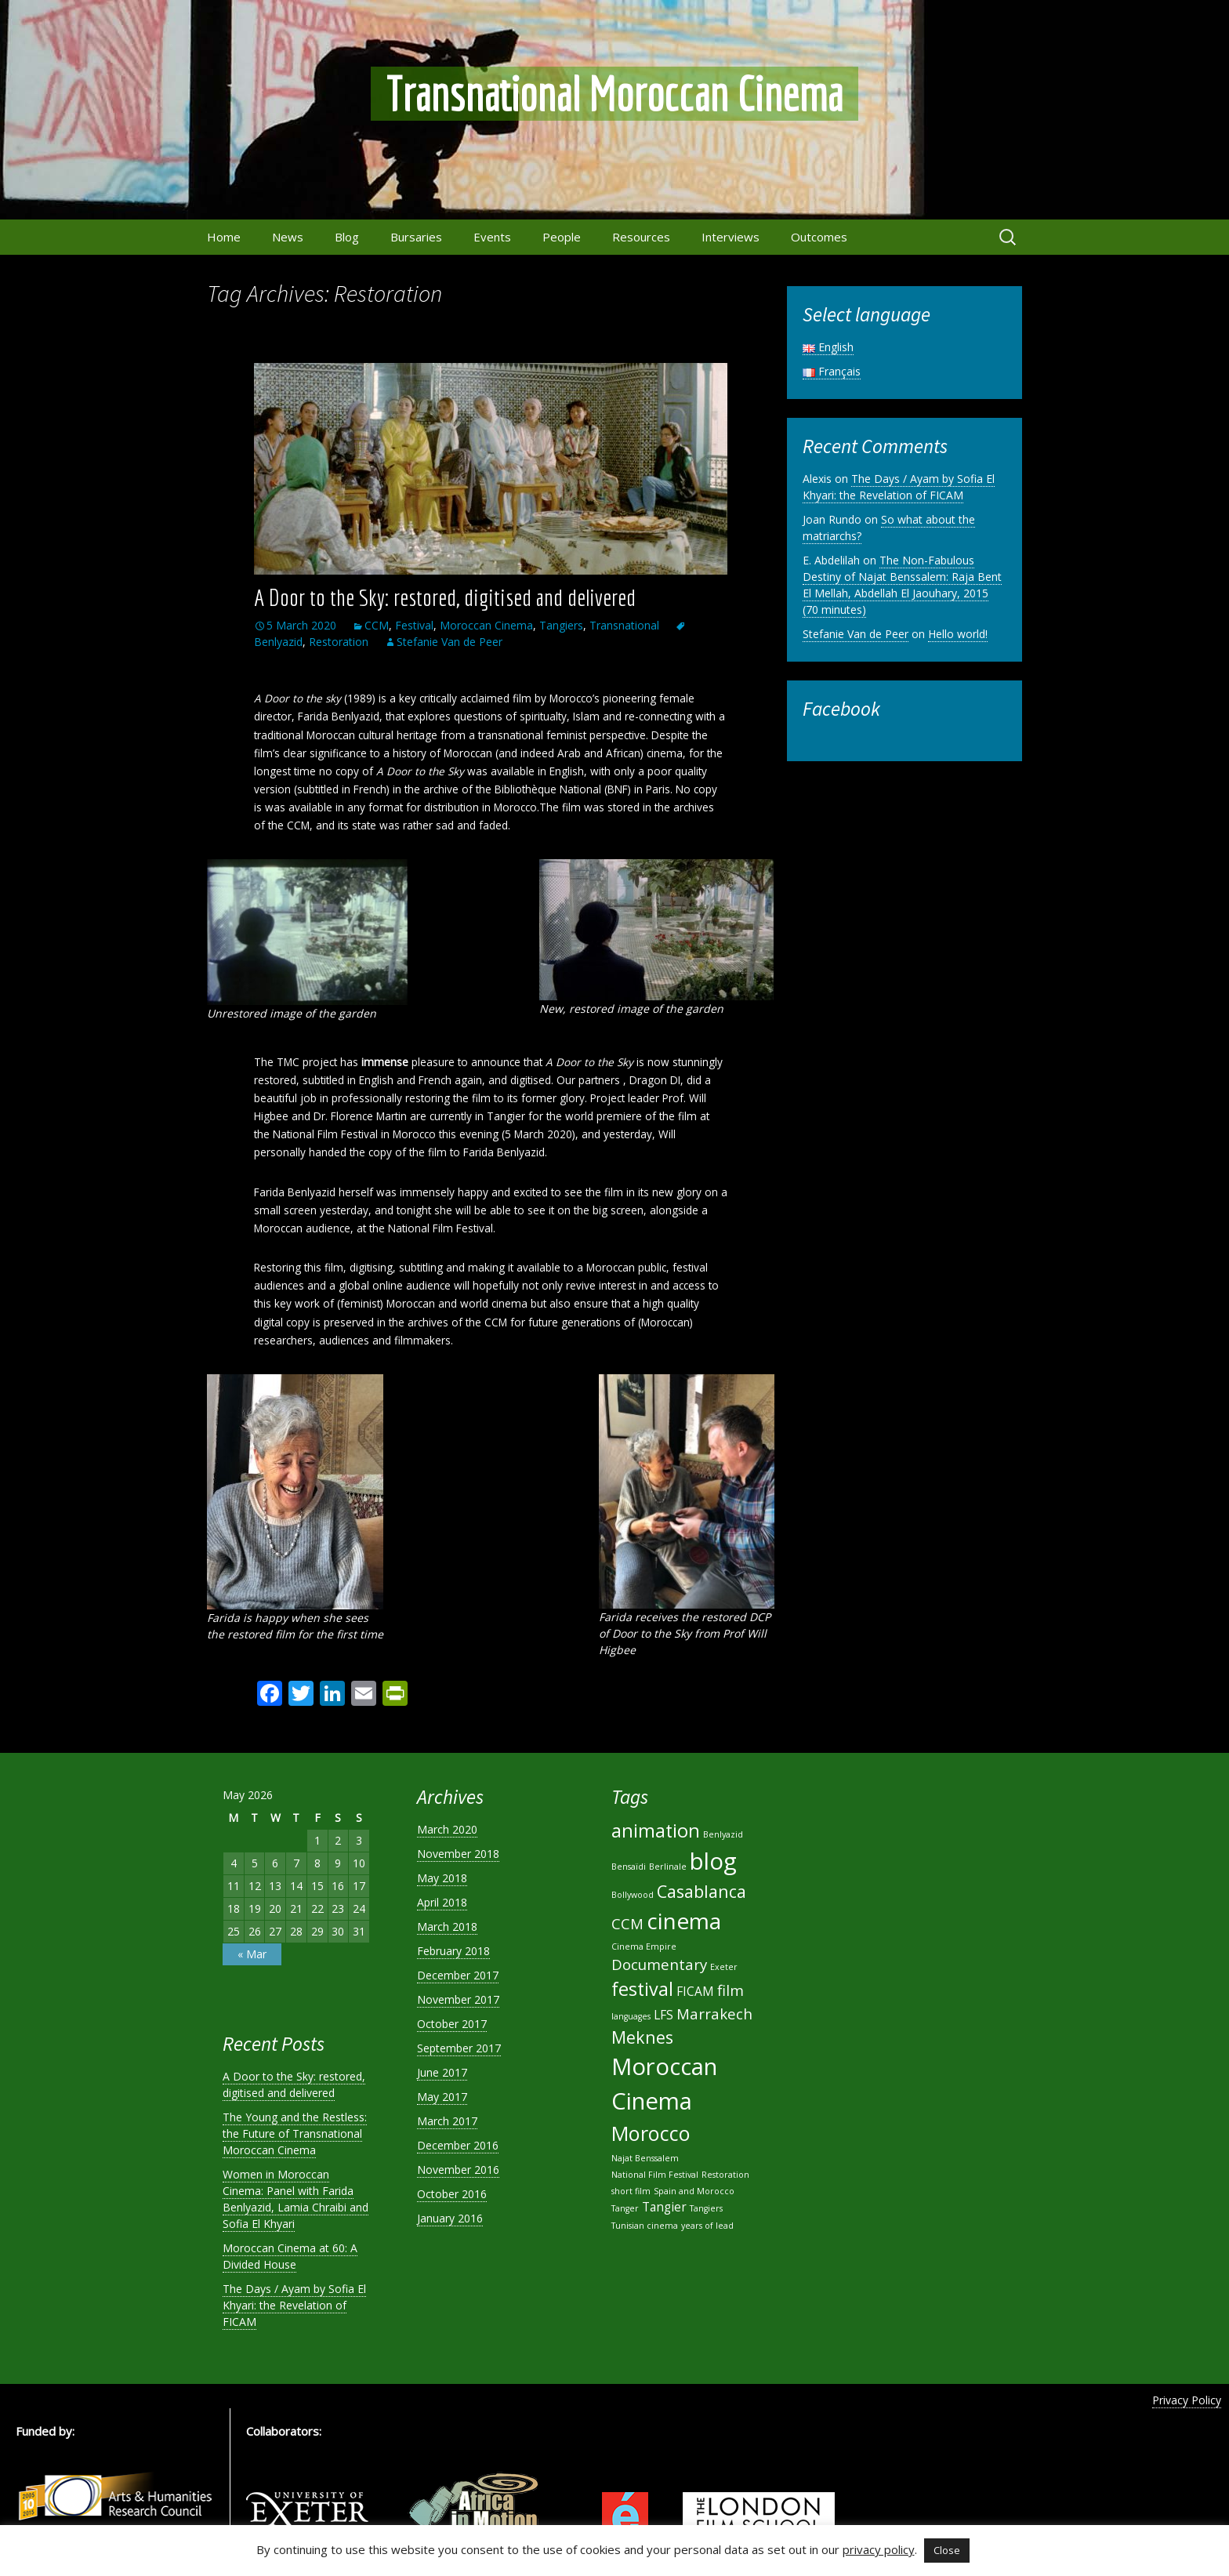 This screenshot has height=2576, width=1229. I want to click on Benlyazid [Benlyazid (1 item)], so click(723, 1834).